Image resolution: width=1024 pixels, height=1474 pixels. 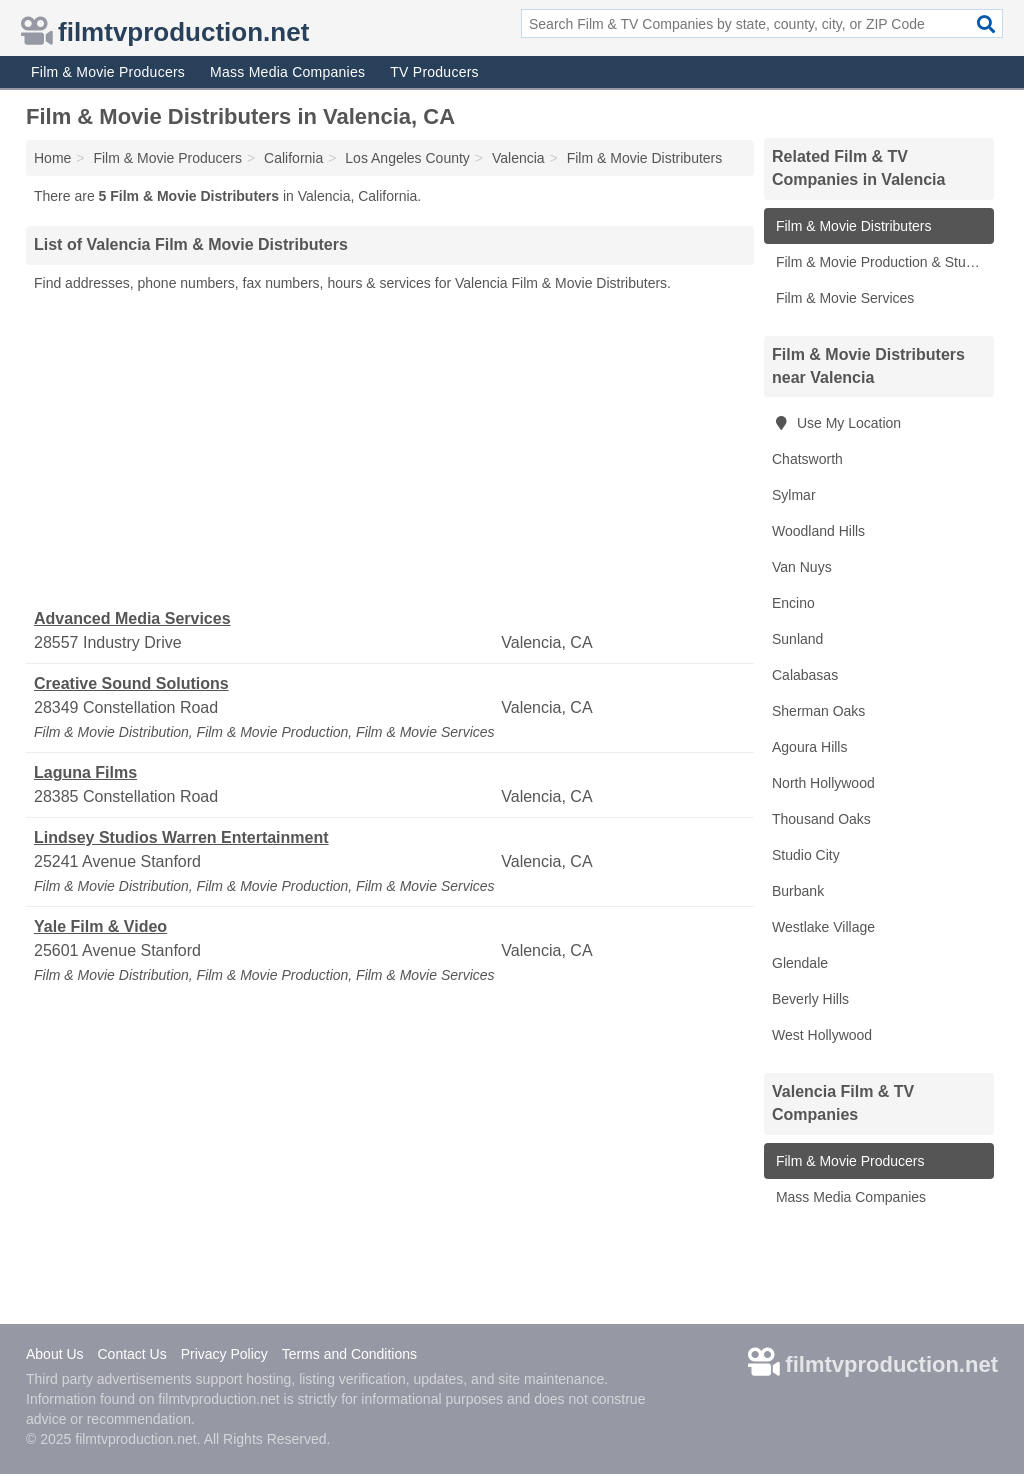 I want to click on Studio City, so click(x=806, y=855).